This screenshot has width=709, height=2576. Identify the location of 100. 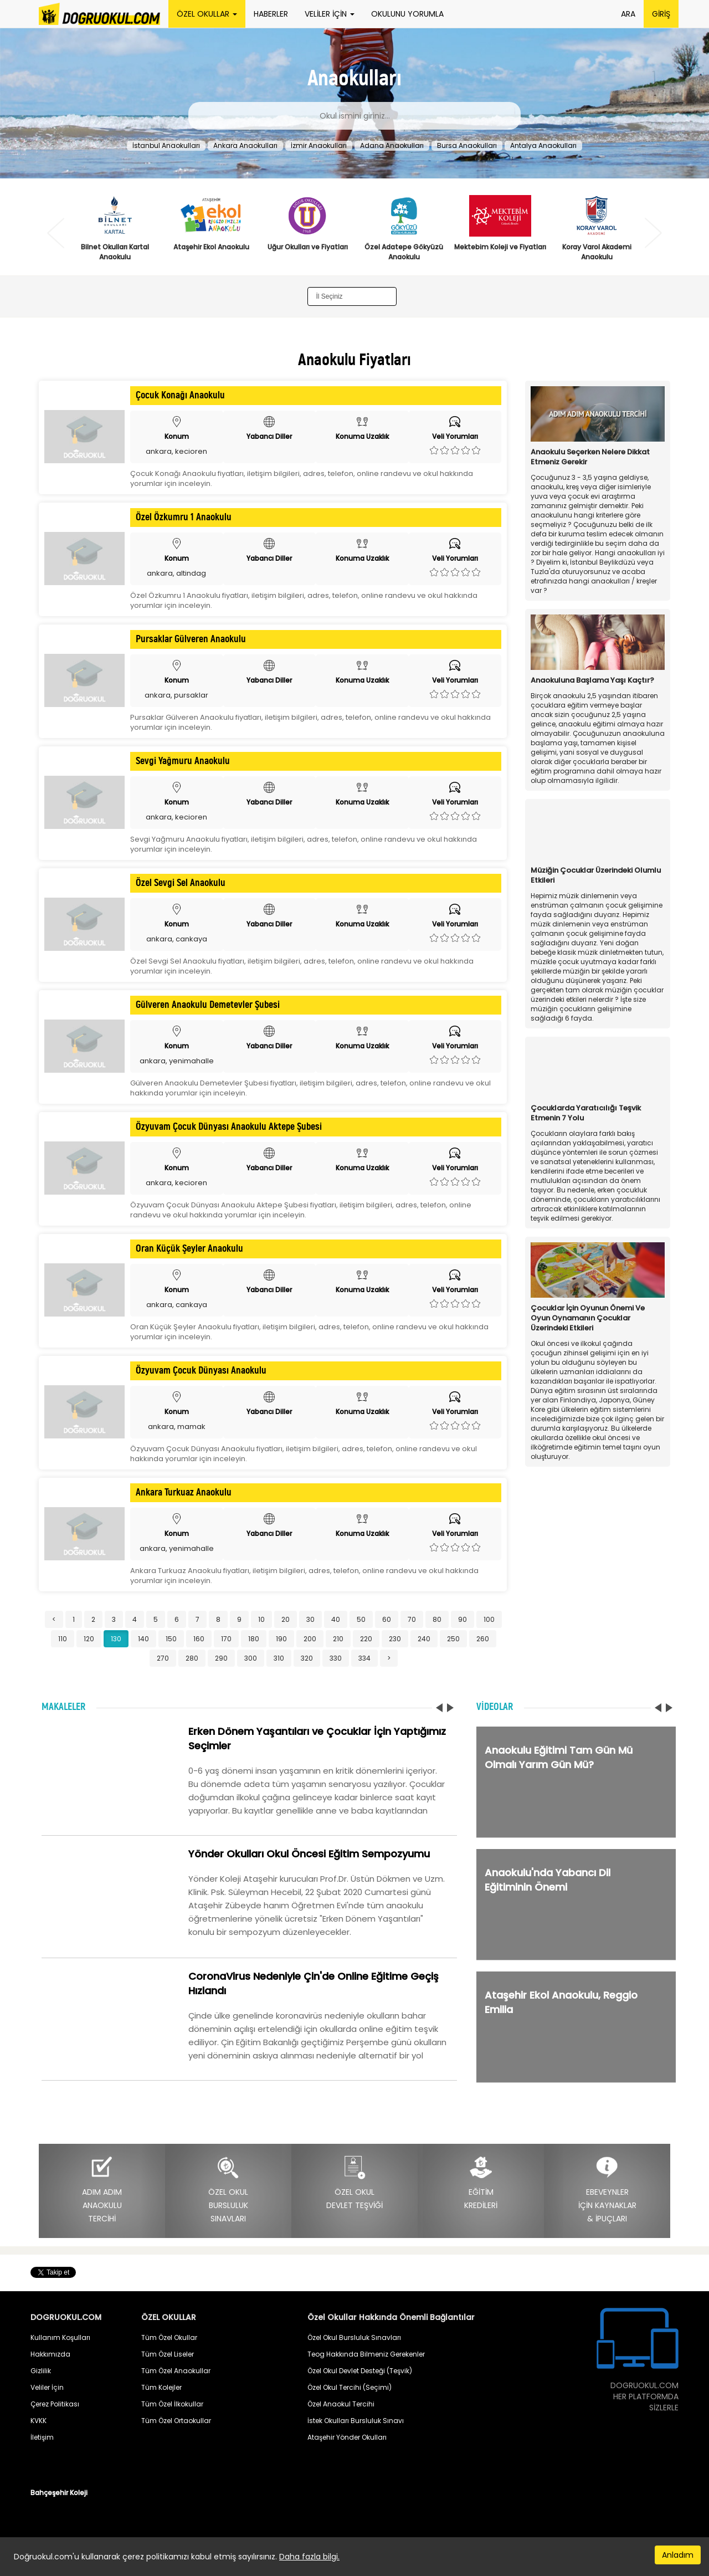
(489, 1619).